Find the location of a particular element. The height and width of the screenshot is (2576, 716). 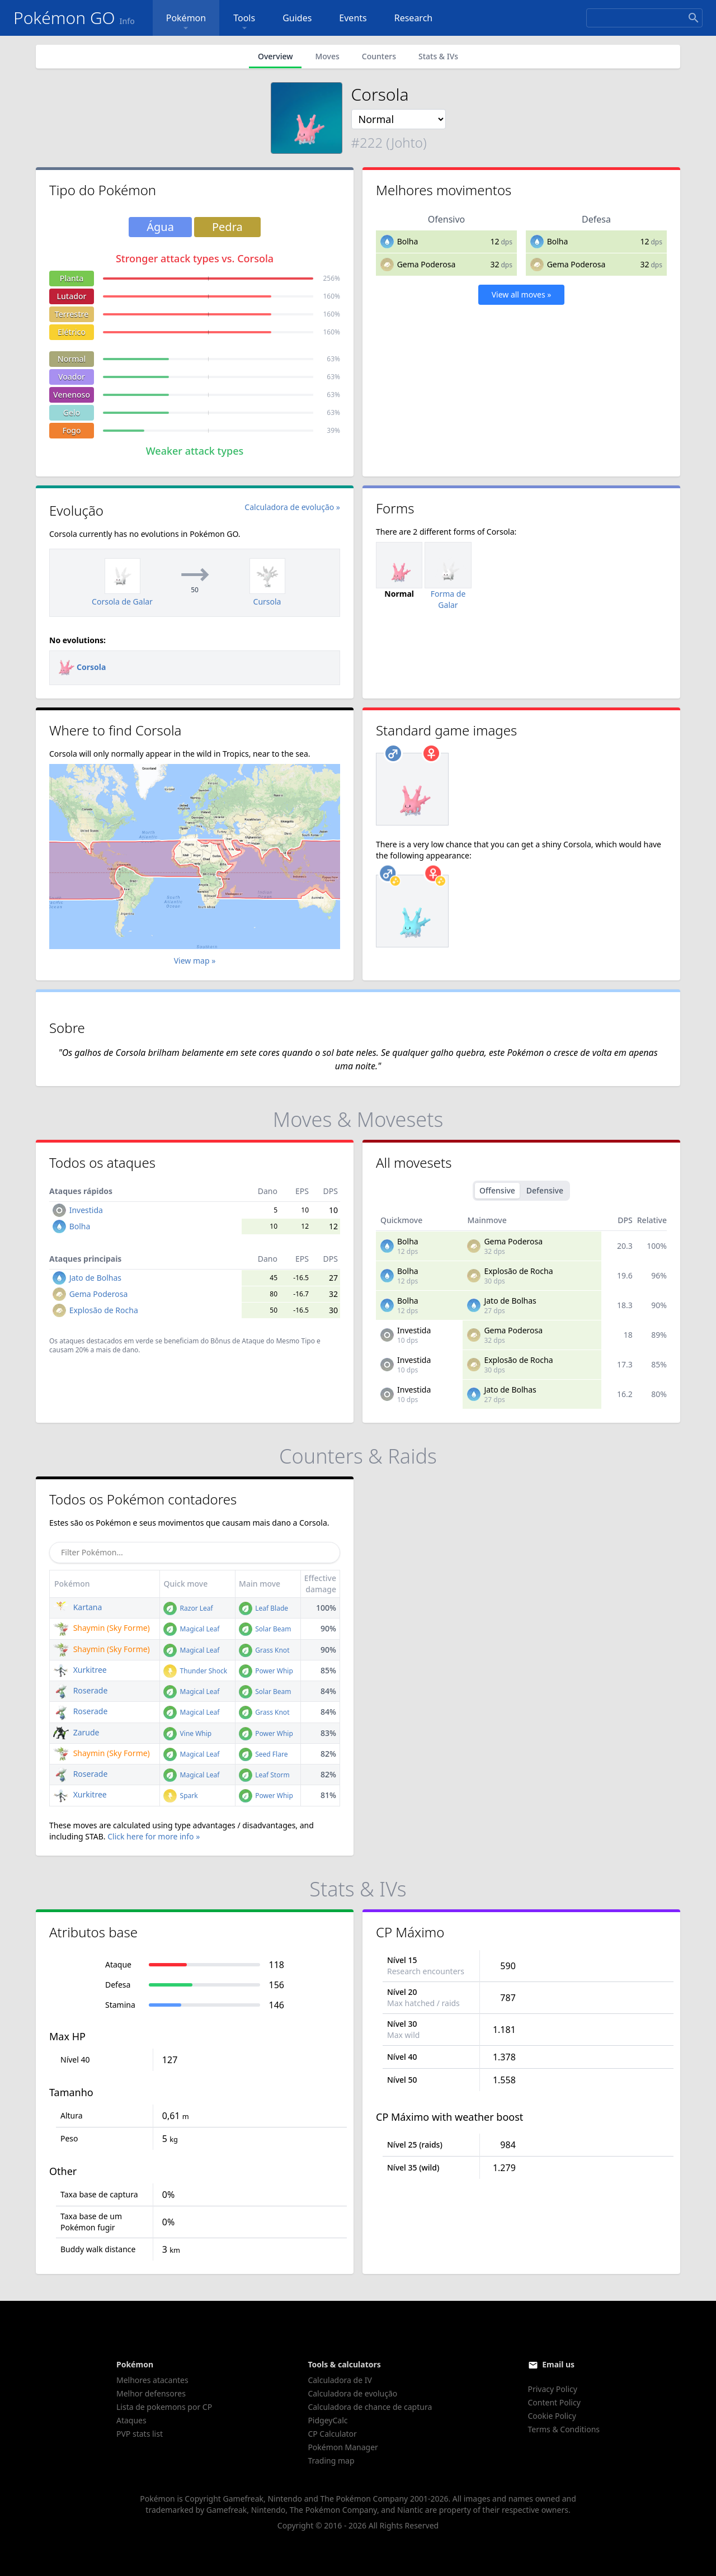

Grass Knot is located at coordinates (264, 1650).